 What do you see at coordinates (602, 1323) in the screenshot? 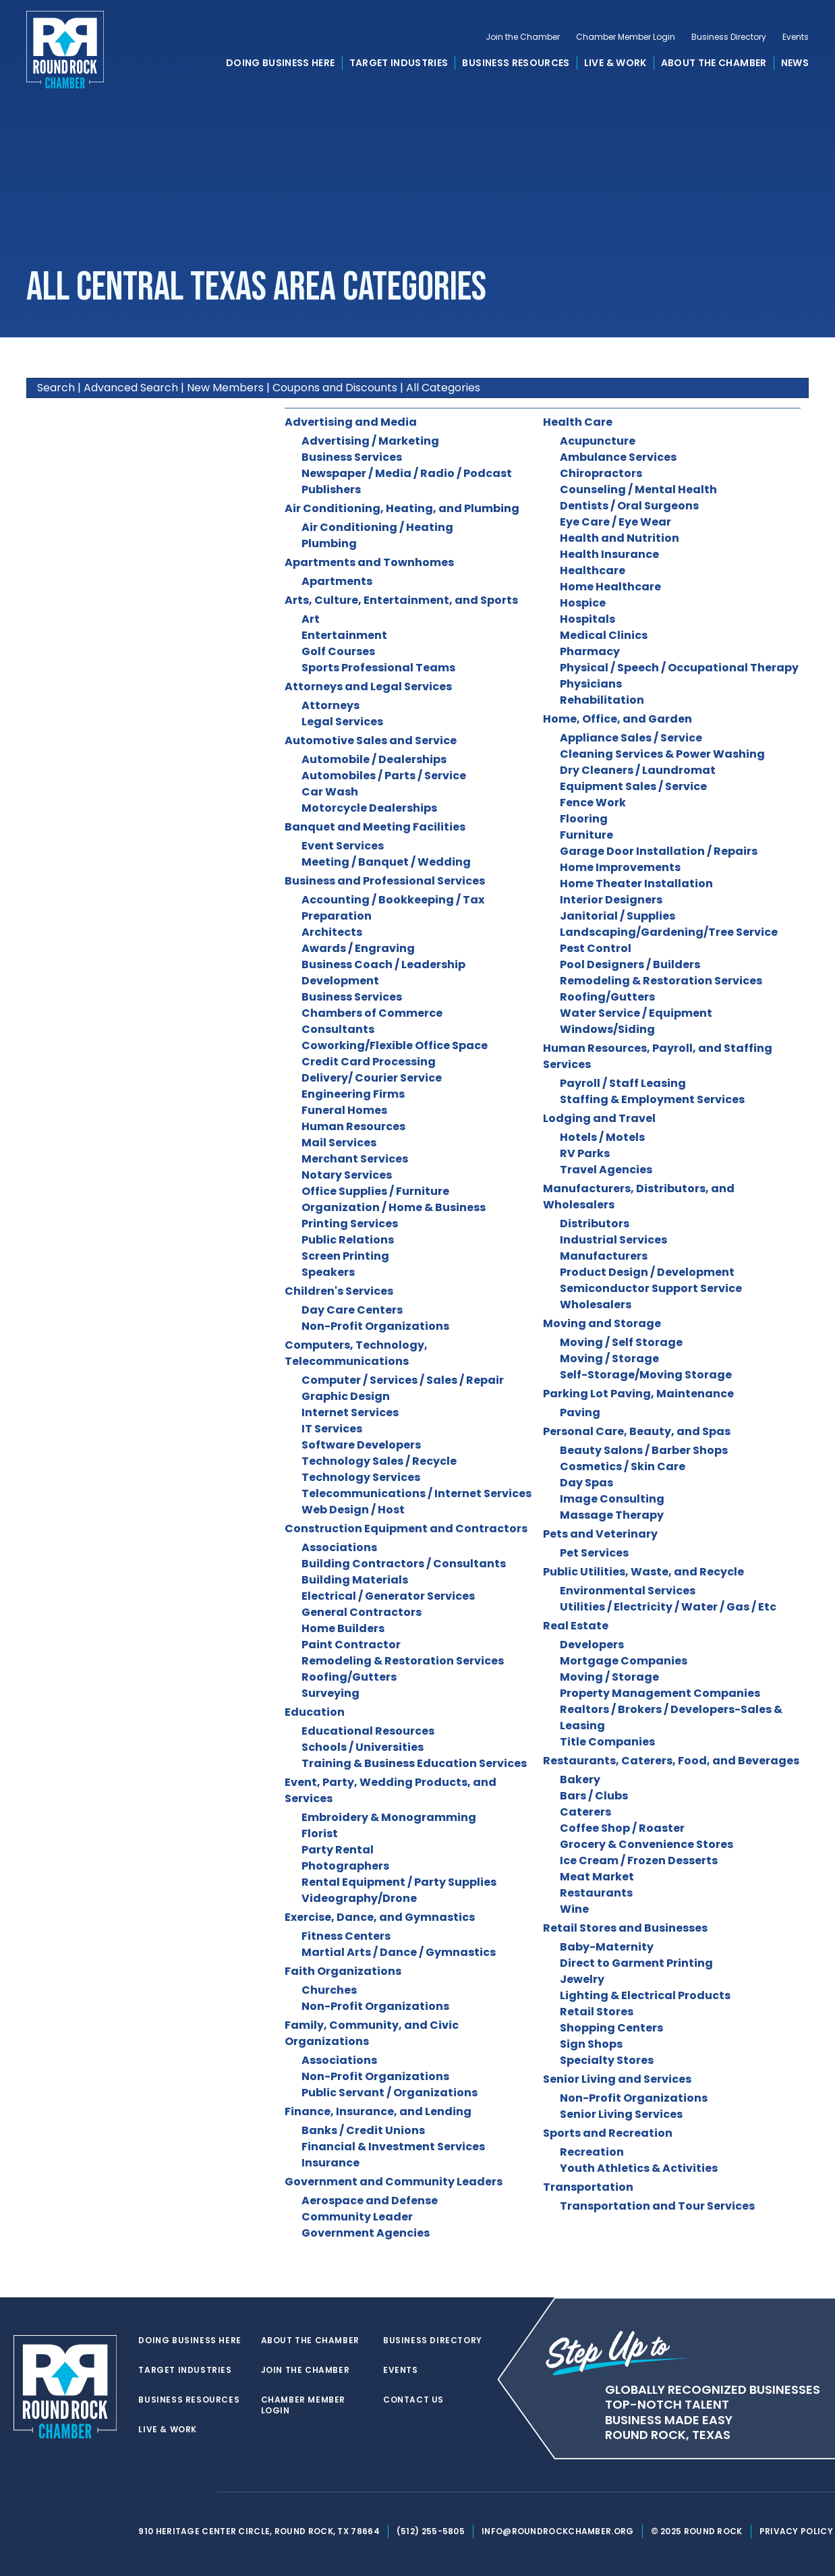
I see `Moving and Storage` at bounding box center [602, 1323].